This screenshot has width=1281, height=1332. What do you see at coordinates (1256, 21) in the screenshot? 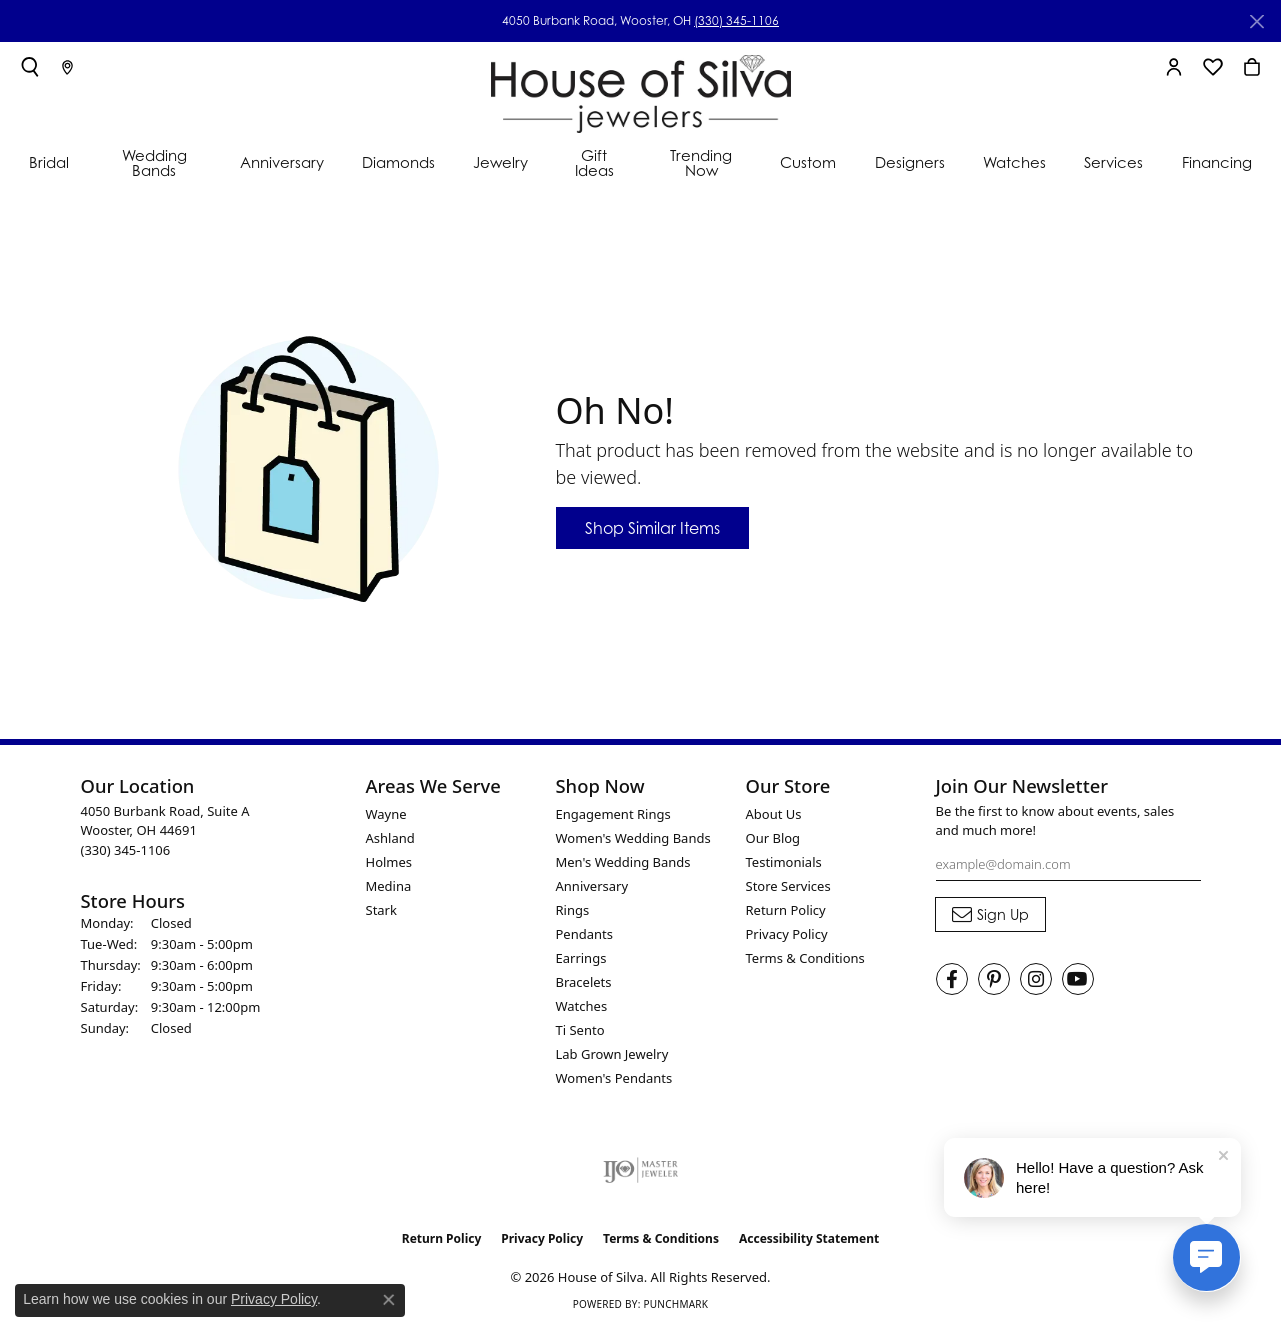
I see `[Close]` at bounding box center [1256, 21].